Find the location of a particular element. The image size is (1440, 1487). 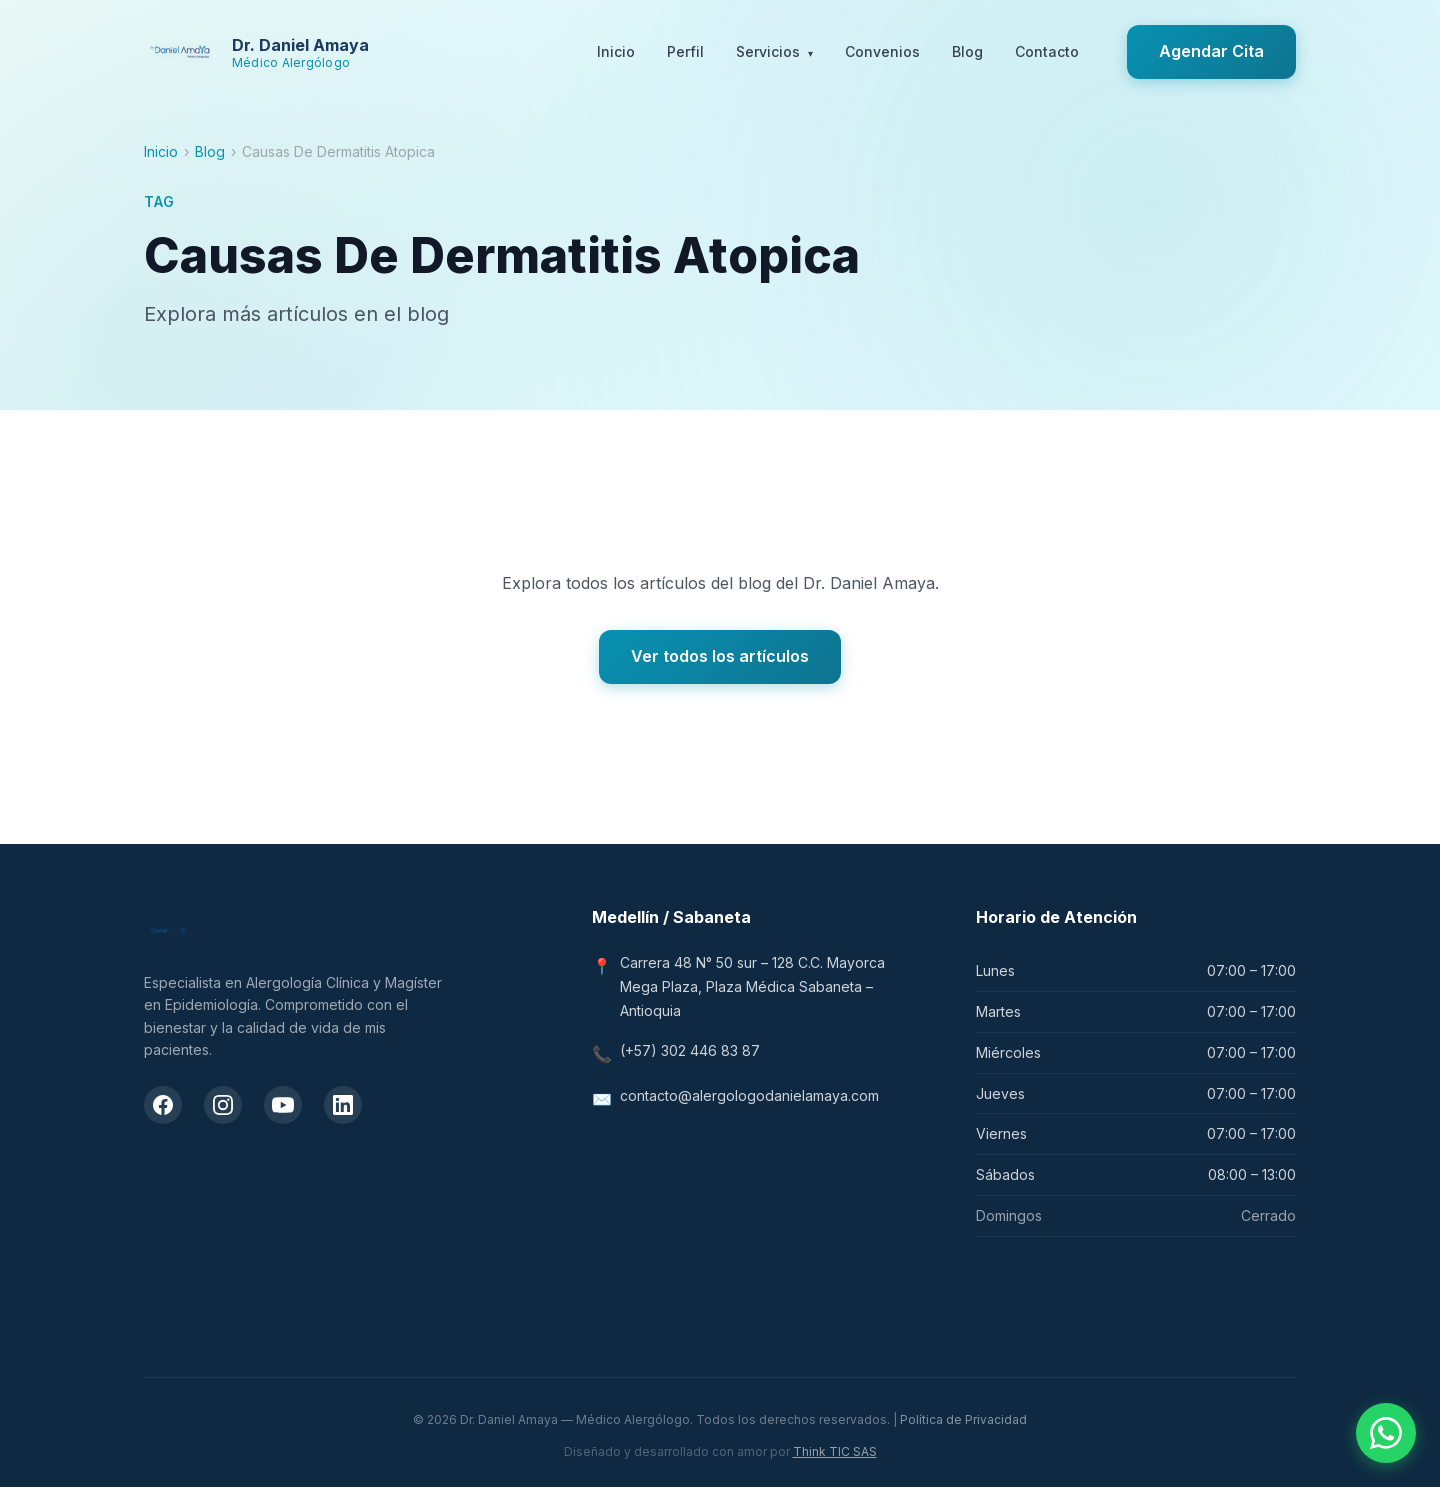

Contacto is located at coordinates (1047, 51).